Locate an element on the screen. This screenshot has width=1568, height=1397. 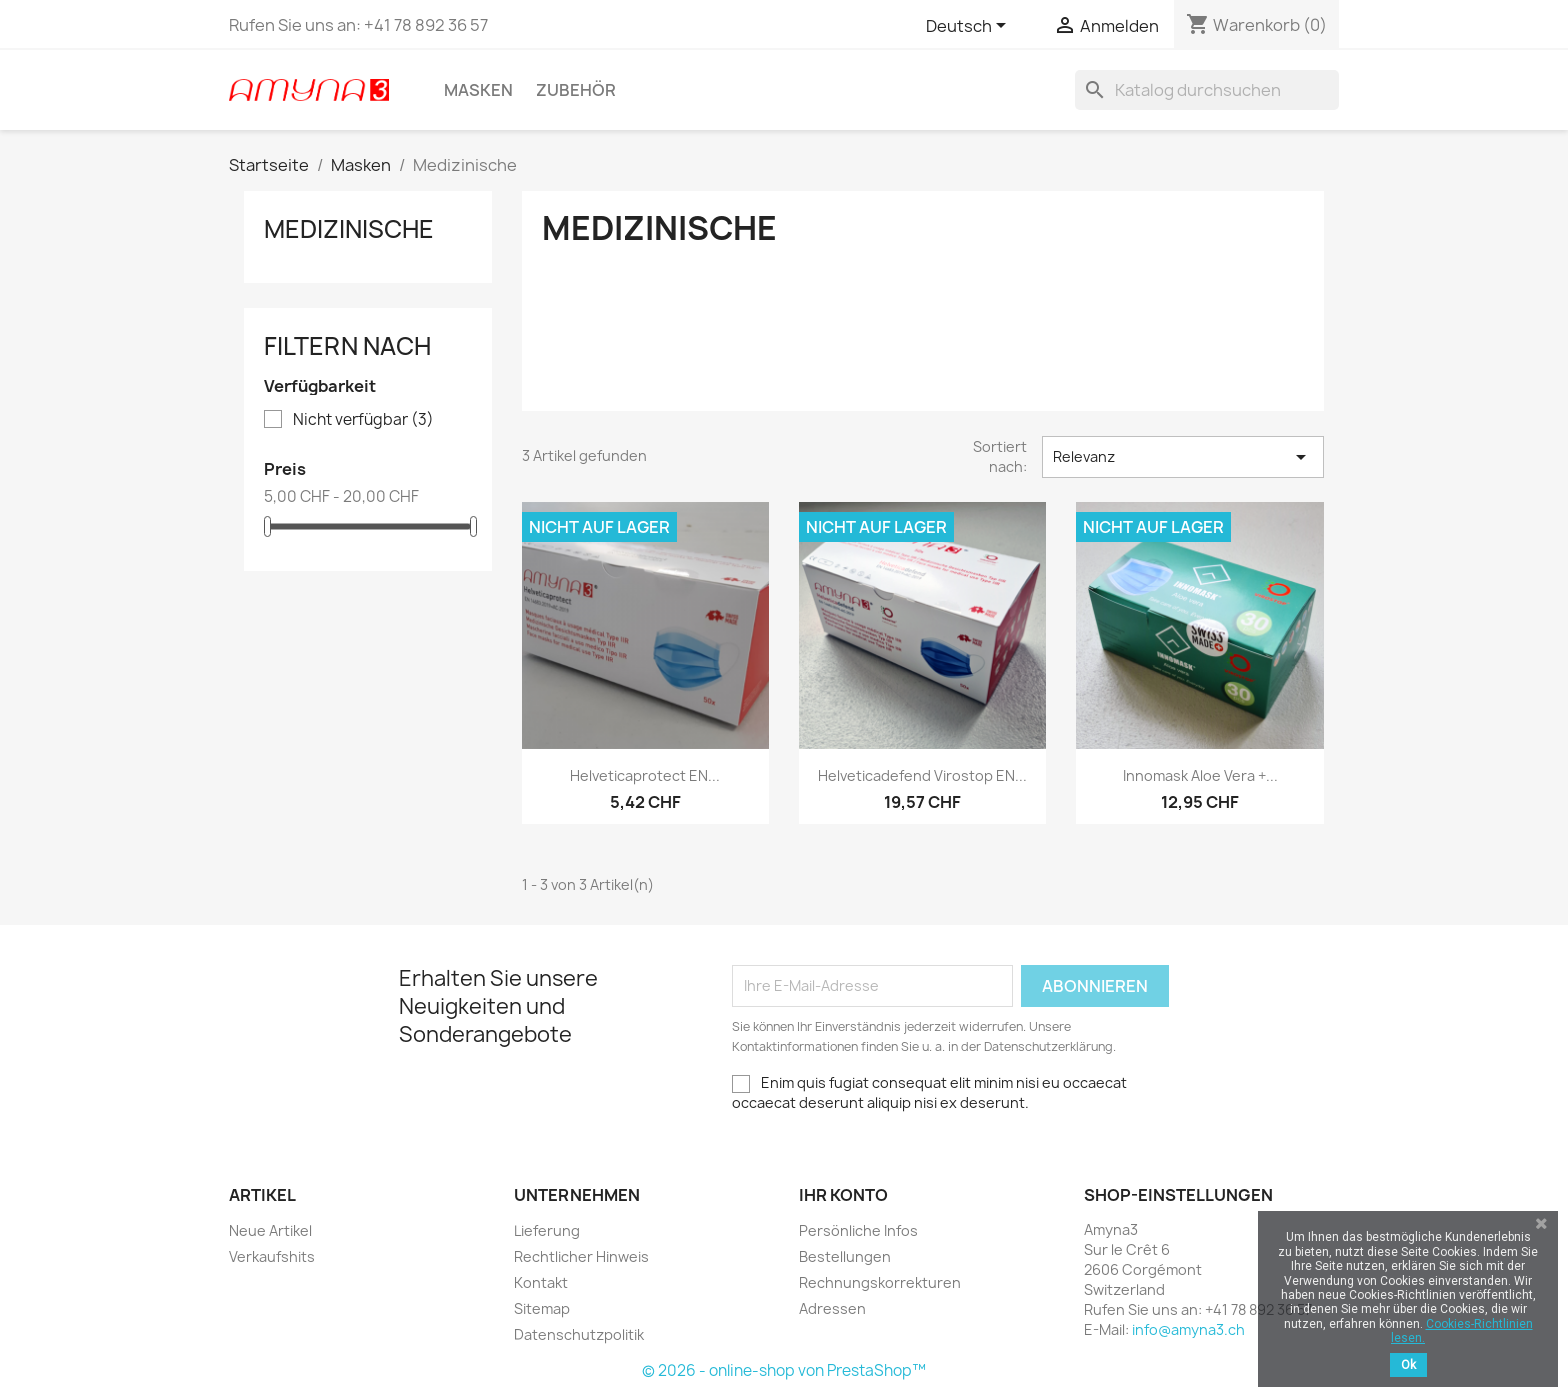
Innomask Aloe Vera +... is located at coordinates (1200, 775).